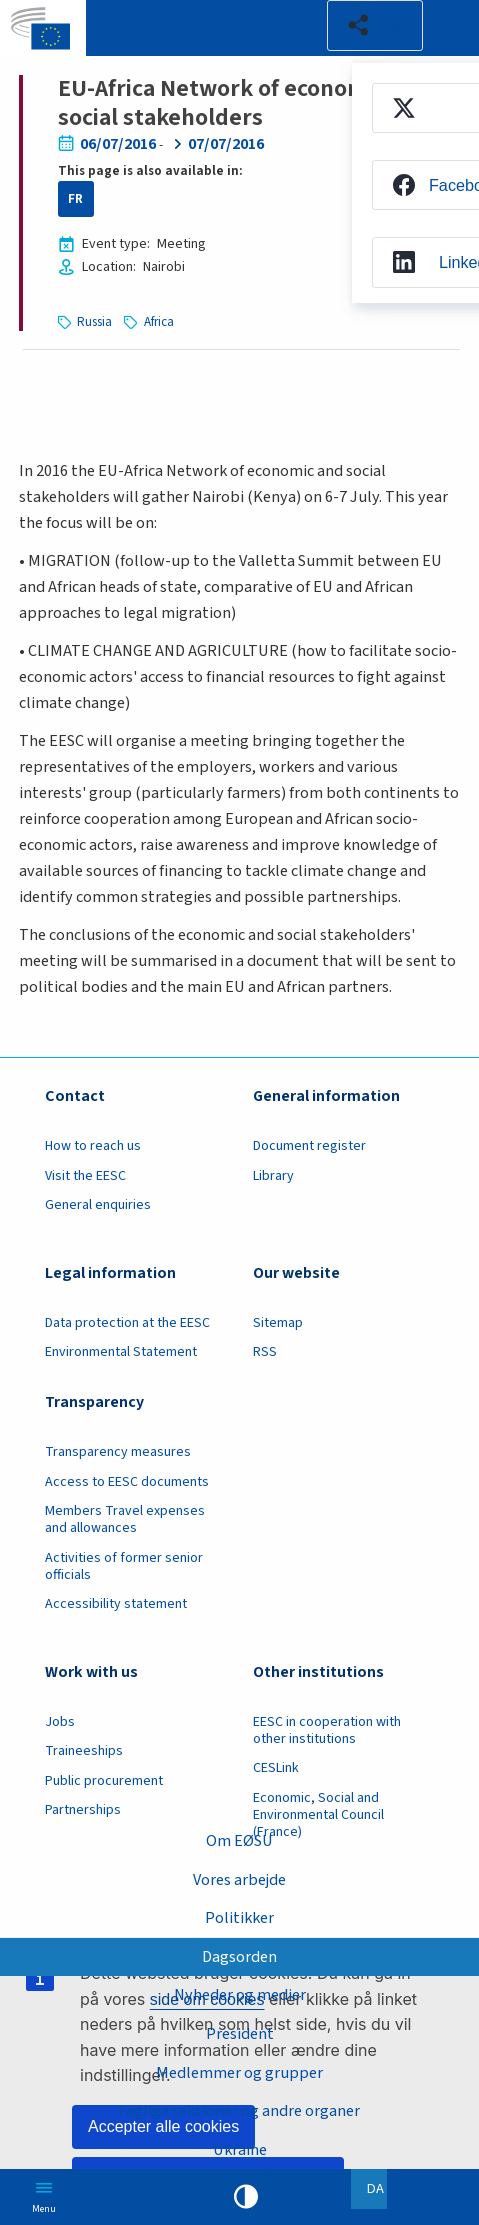  What do you see at coordinates (273, 1176) in the screenshot?
I see `Library` at bounding box center [273, 1176].